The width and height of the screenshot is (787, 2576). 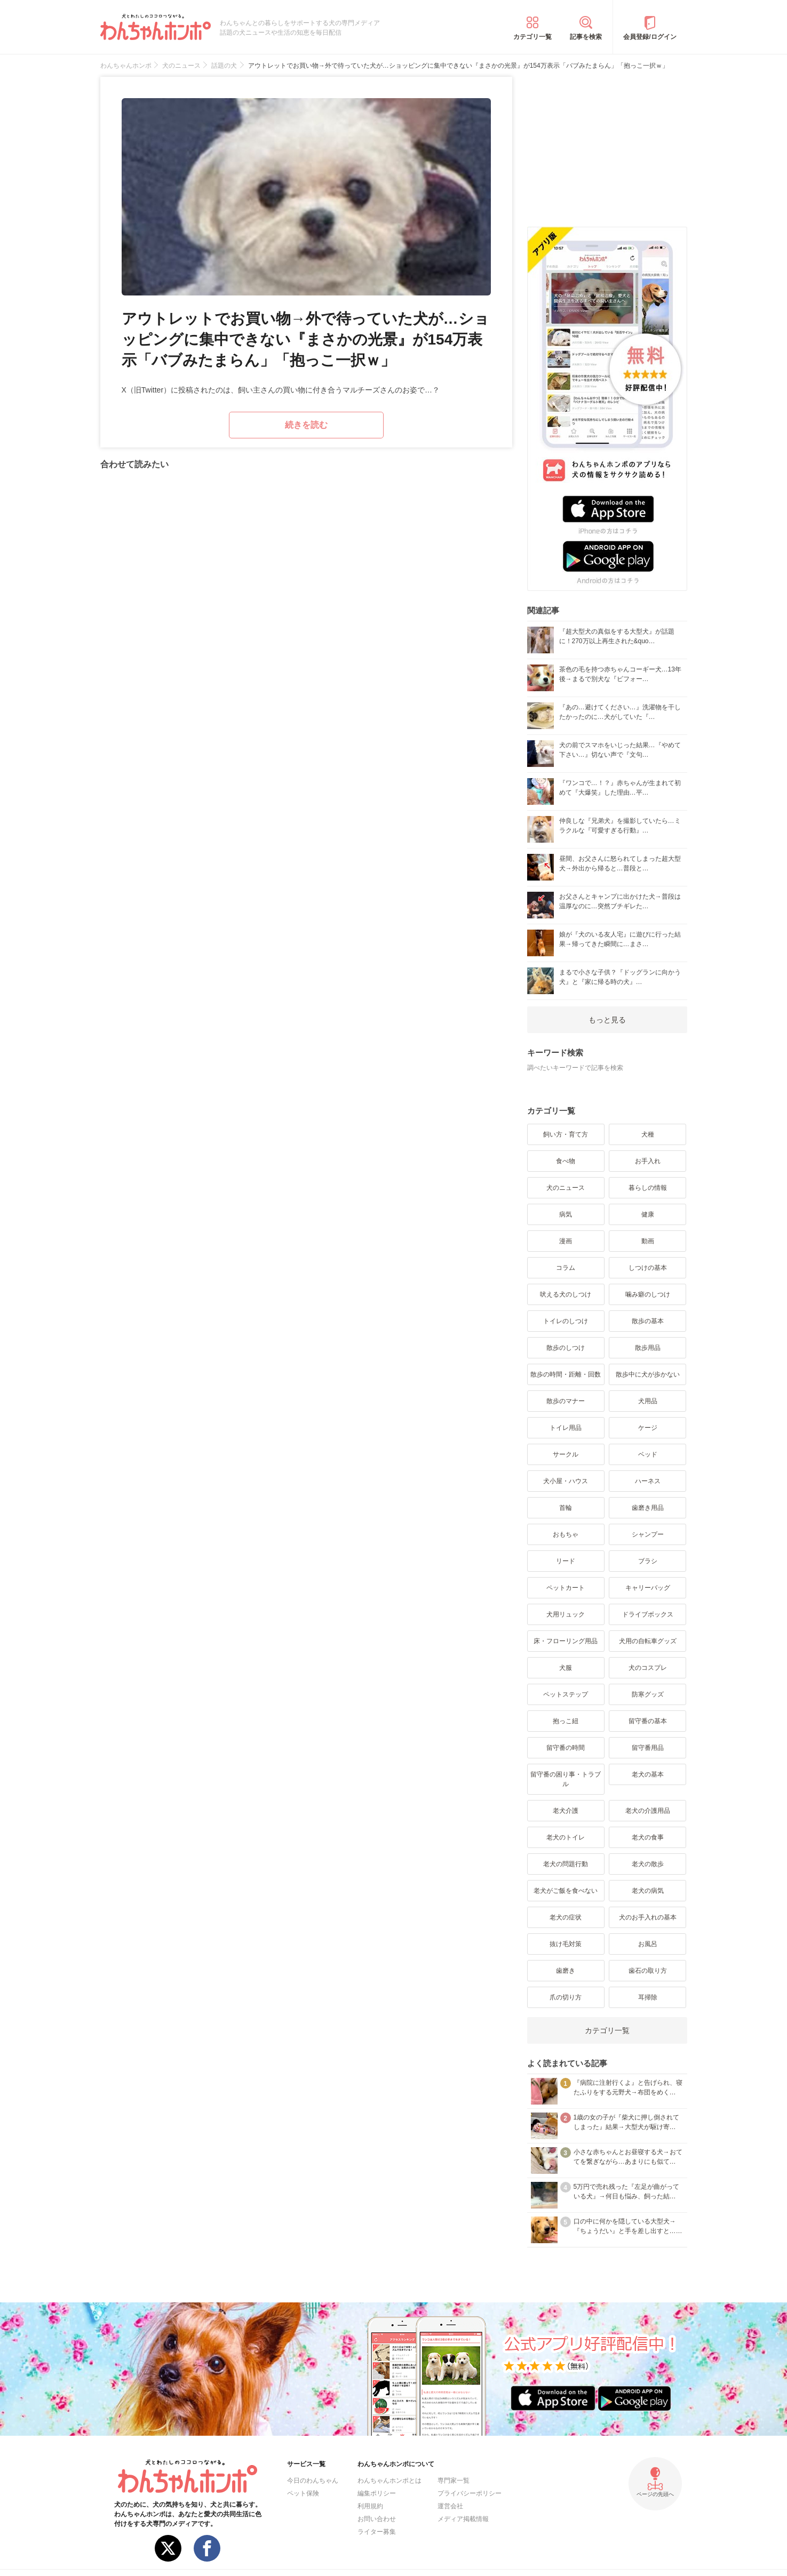 I want to click on ペットステップ, so click(x=565, y=1694).